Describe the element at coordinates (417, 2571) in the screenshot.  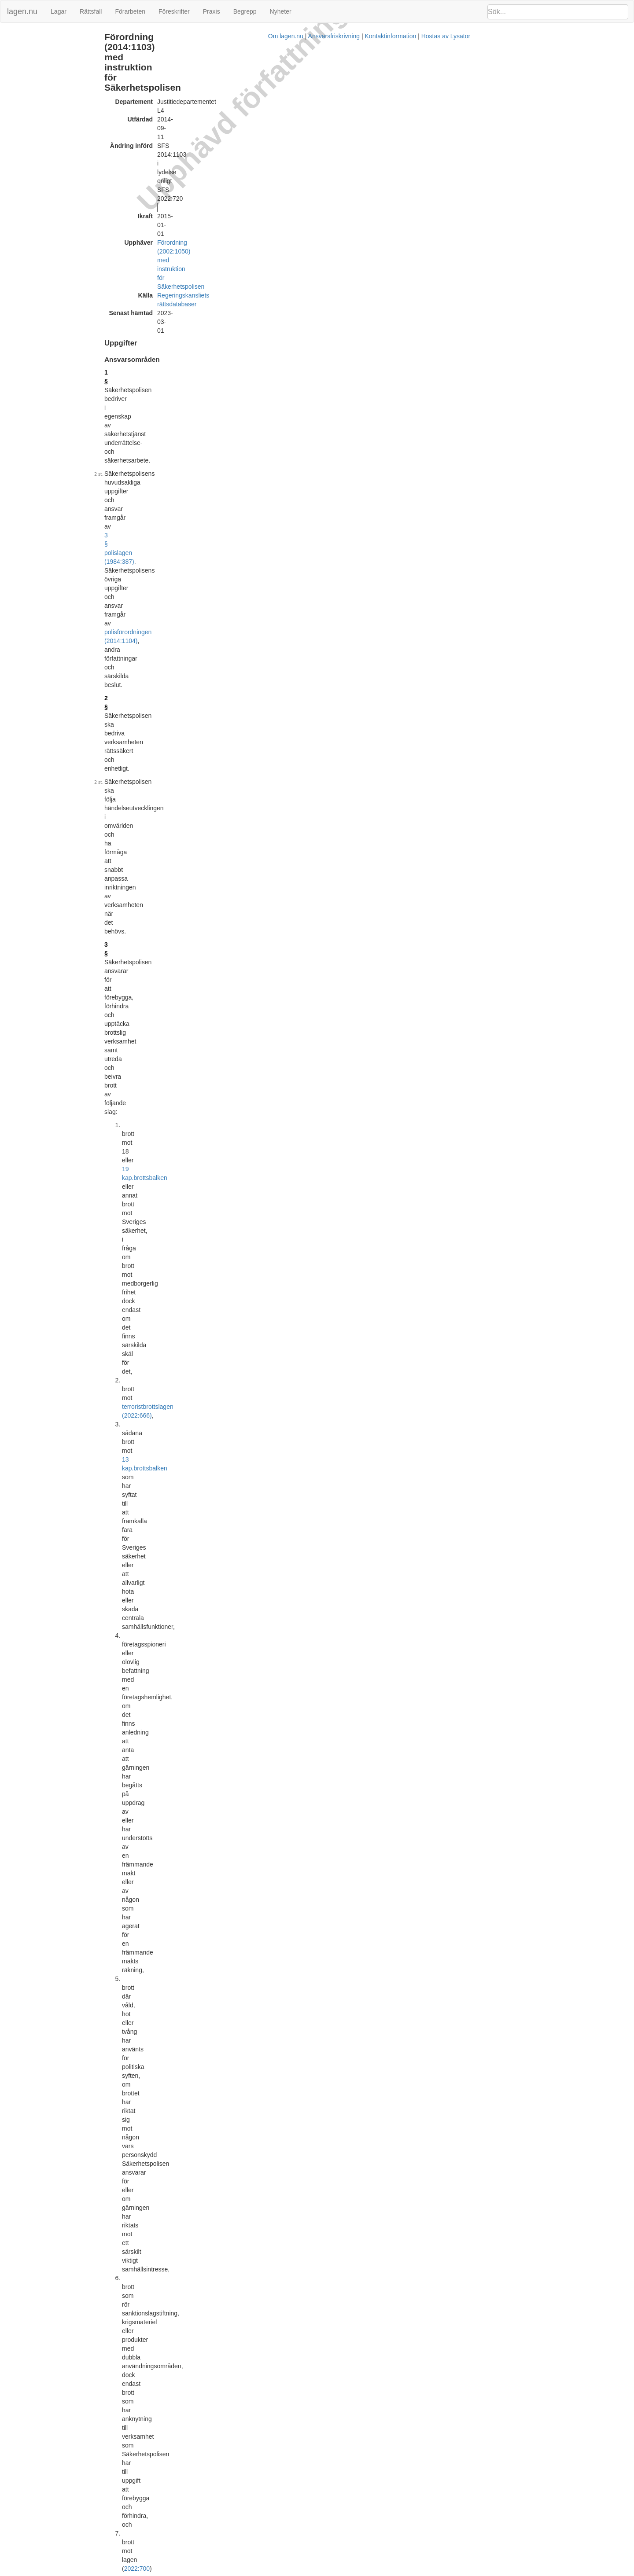
I see `Kontaktinformation` at that location.